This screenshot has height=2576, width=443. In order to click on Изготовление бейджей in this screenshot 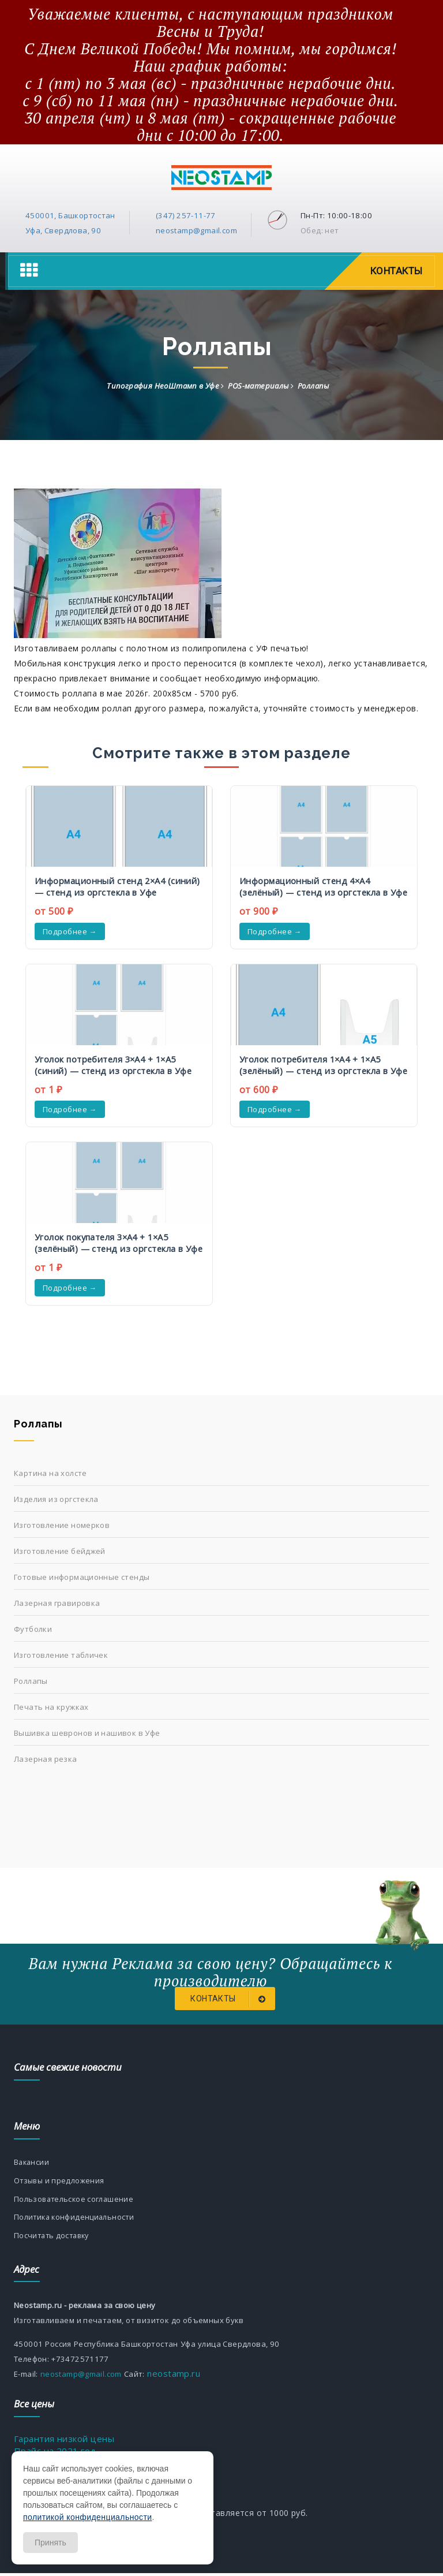, I will do `click(60, 1551)`.